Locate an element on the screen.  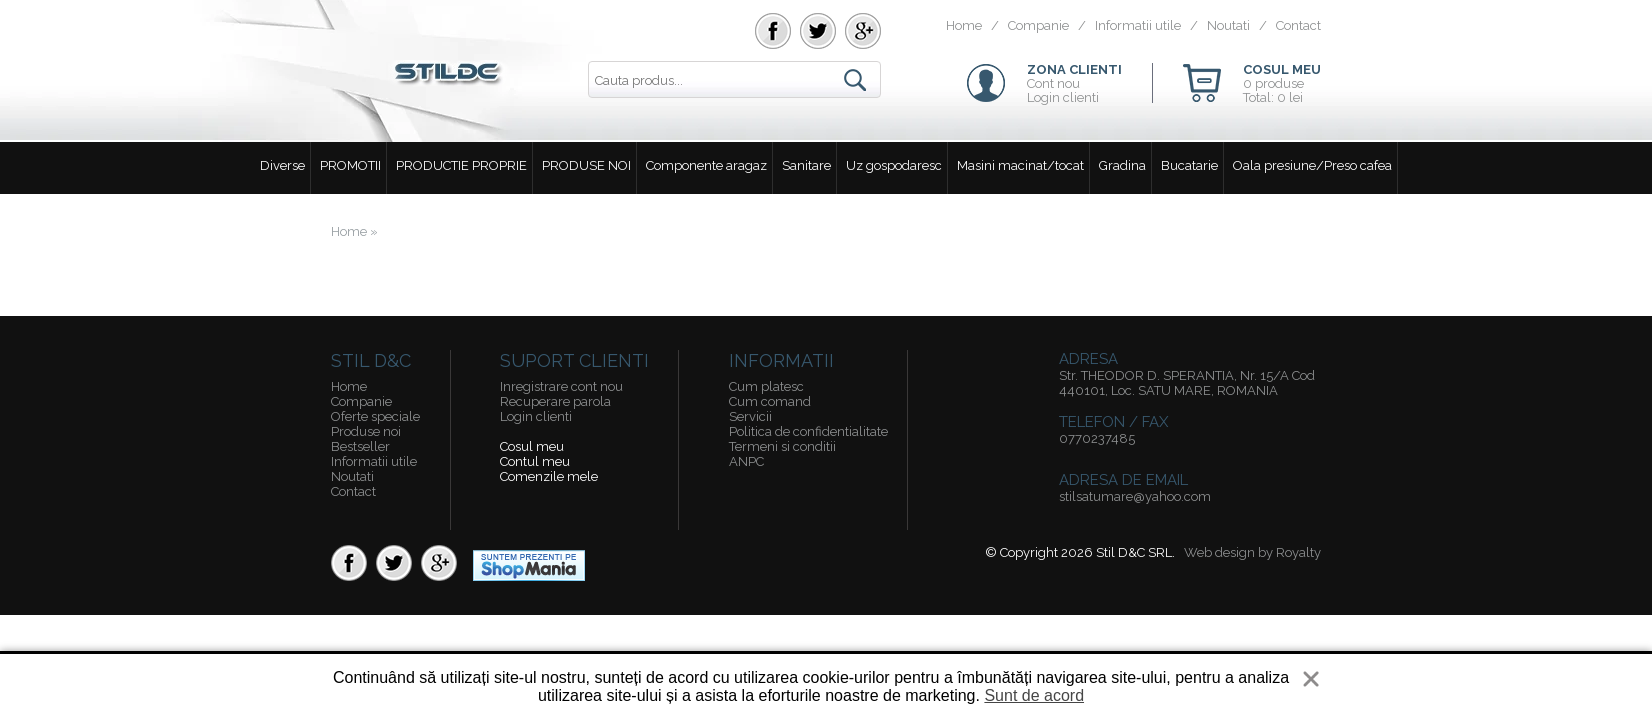
0 produseTotal: 0 lei is located at coordinates (1273, 90).